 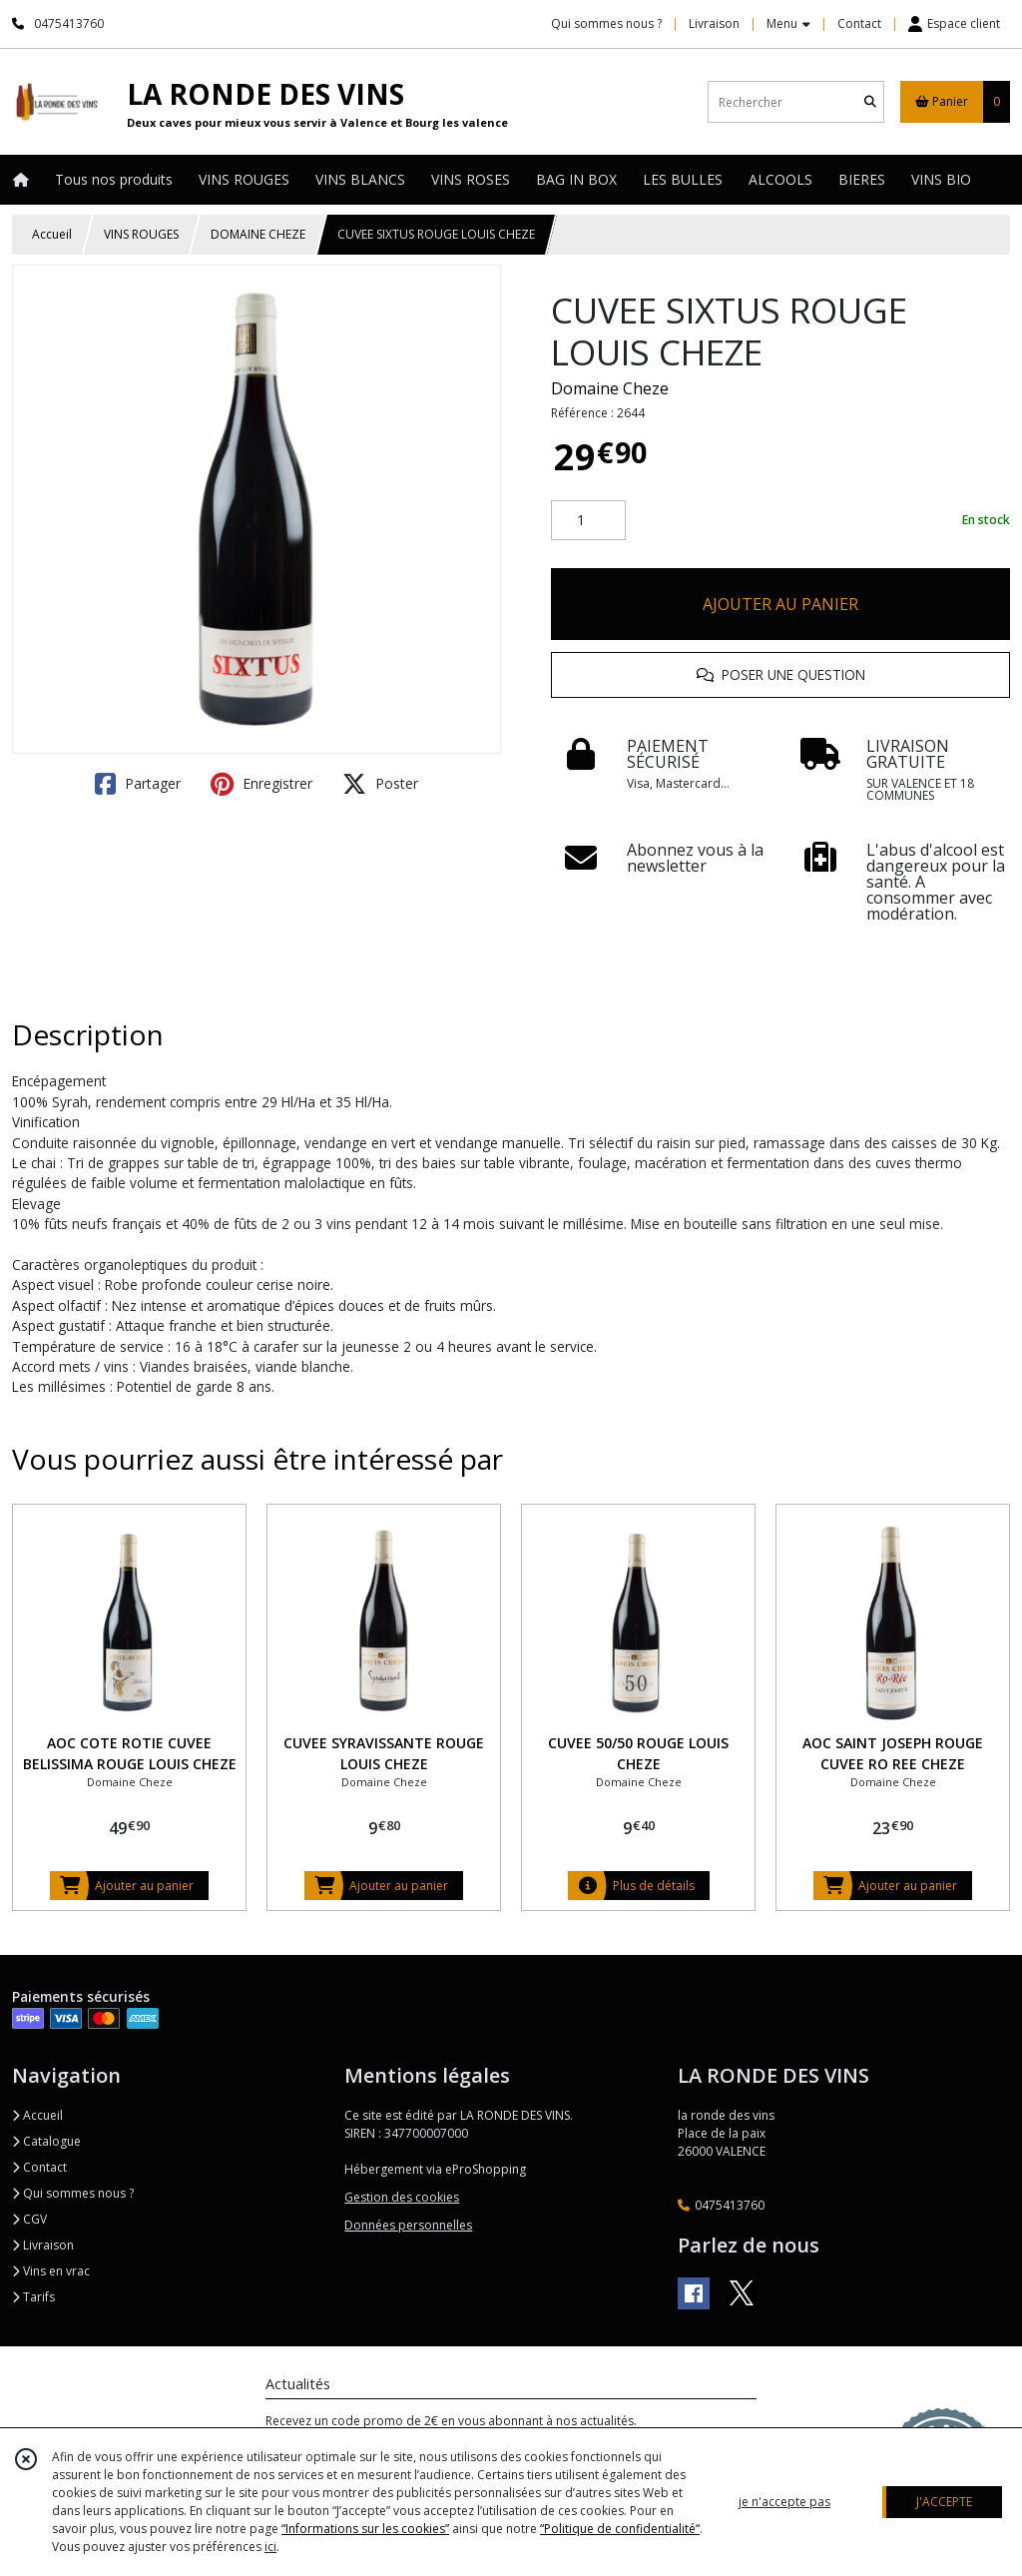 I want to click on Gestion des cookies, so click(x=401, y=2197).